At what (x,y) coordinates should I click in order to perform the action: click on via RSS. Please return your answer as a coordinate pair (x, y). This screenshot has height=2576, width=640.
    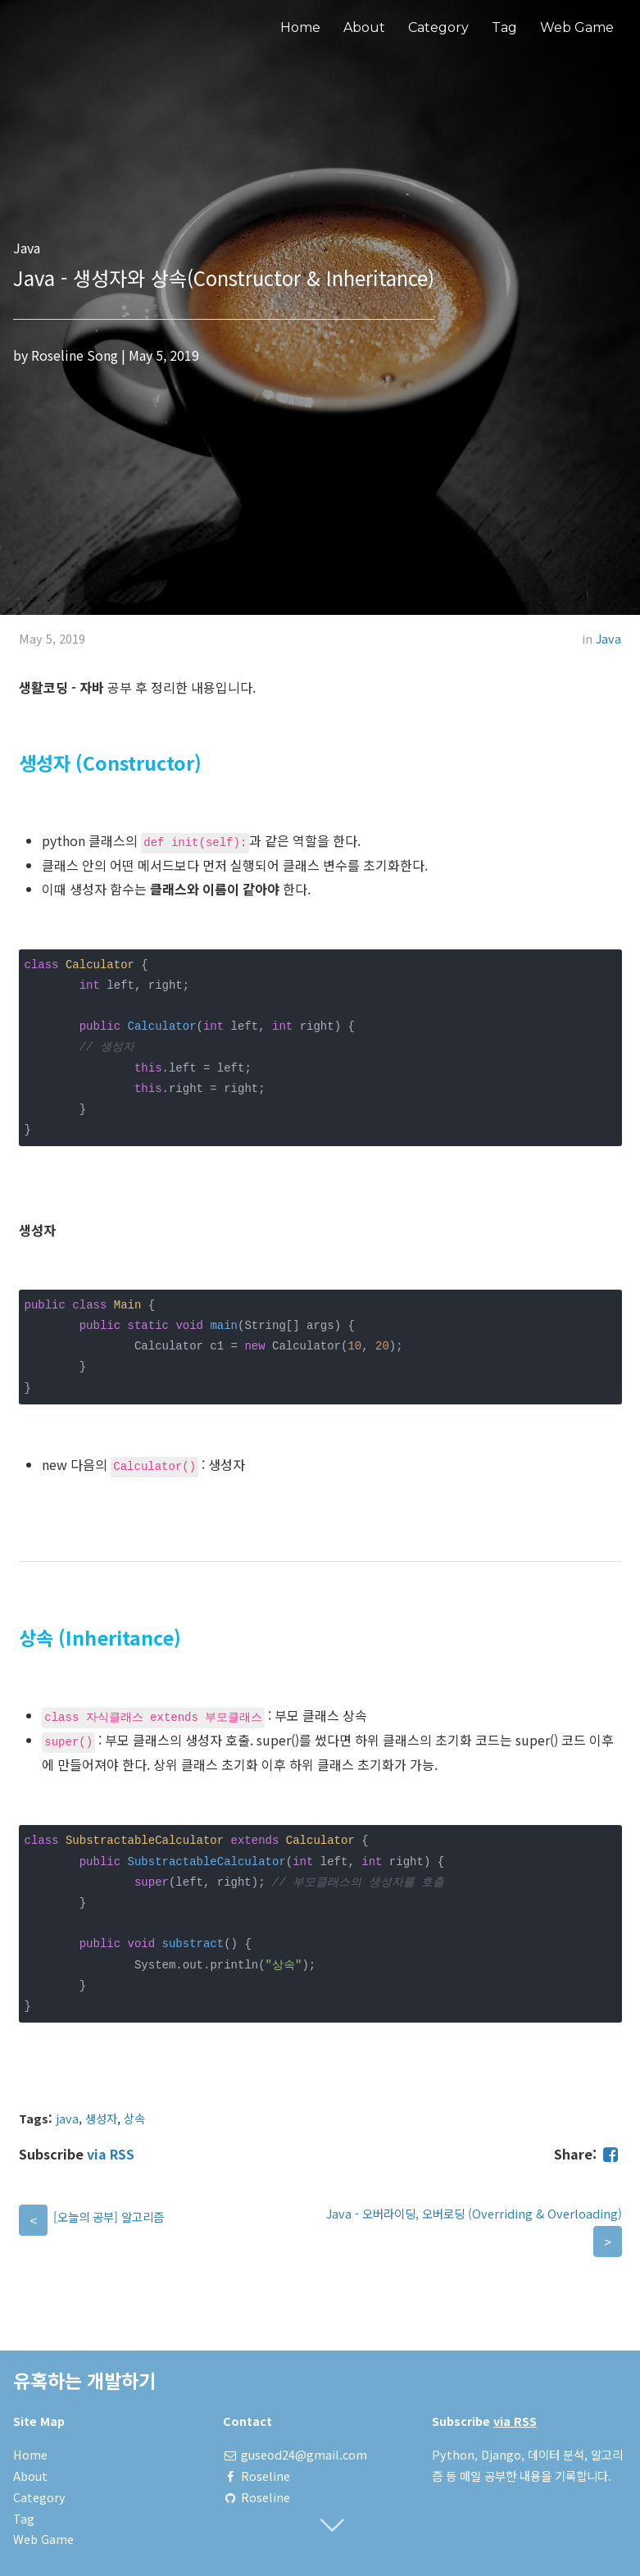
    Looking at the image, I should click on (110, 2154).